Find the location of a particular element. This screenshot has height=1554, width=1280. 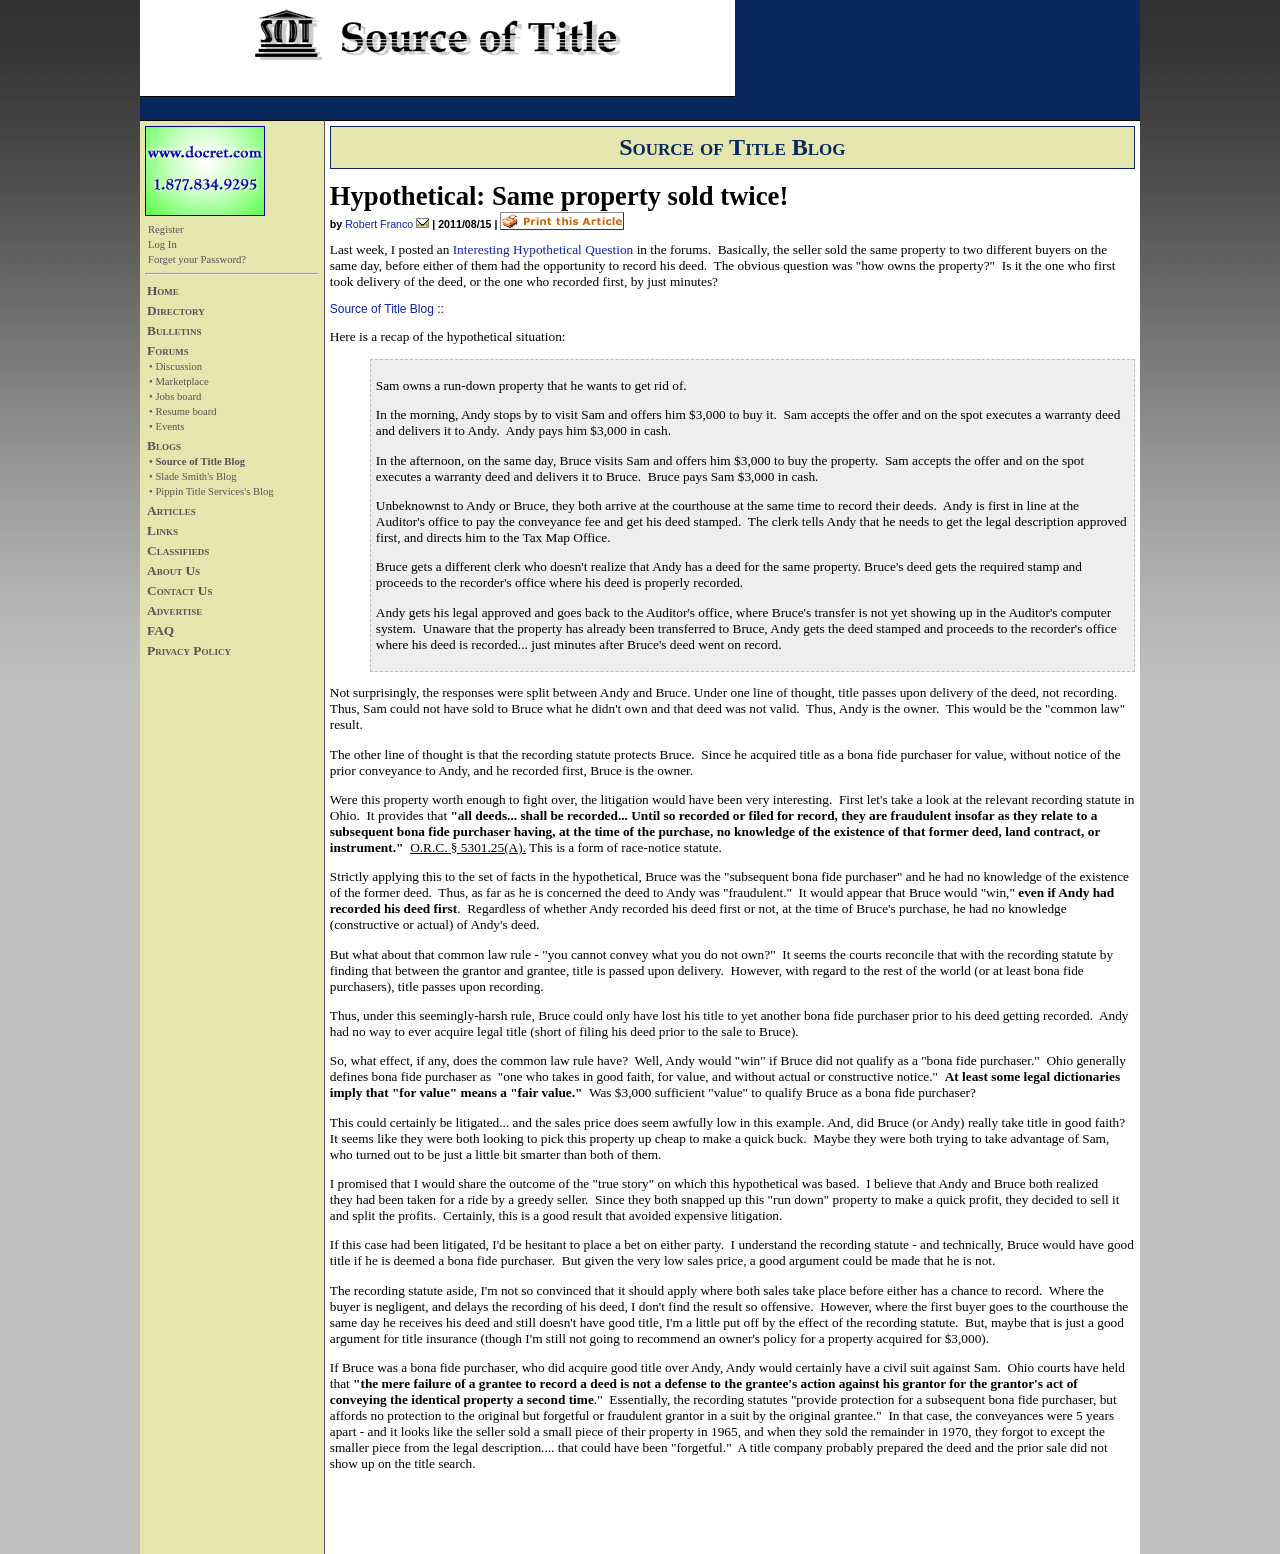

Register is located at coordinates (166, 229).